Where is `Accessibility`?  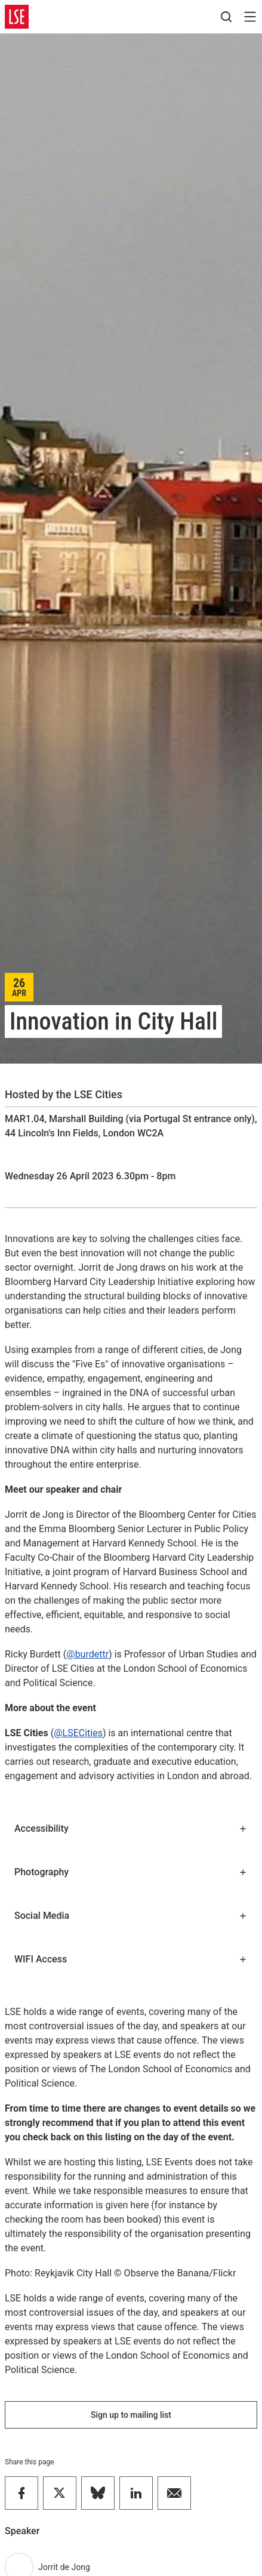 Accessibility is located at coordinates (131, 1828).